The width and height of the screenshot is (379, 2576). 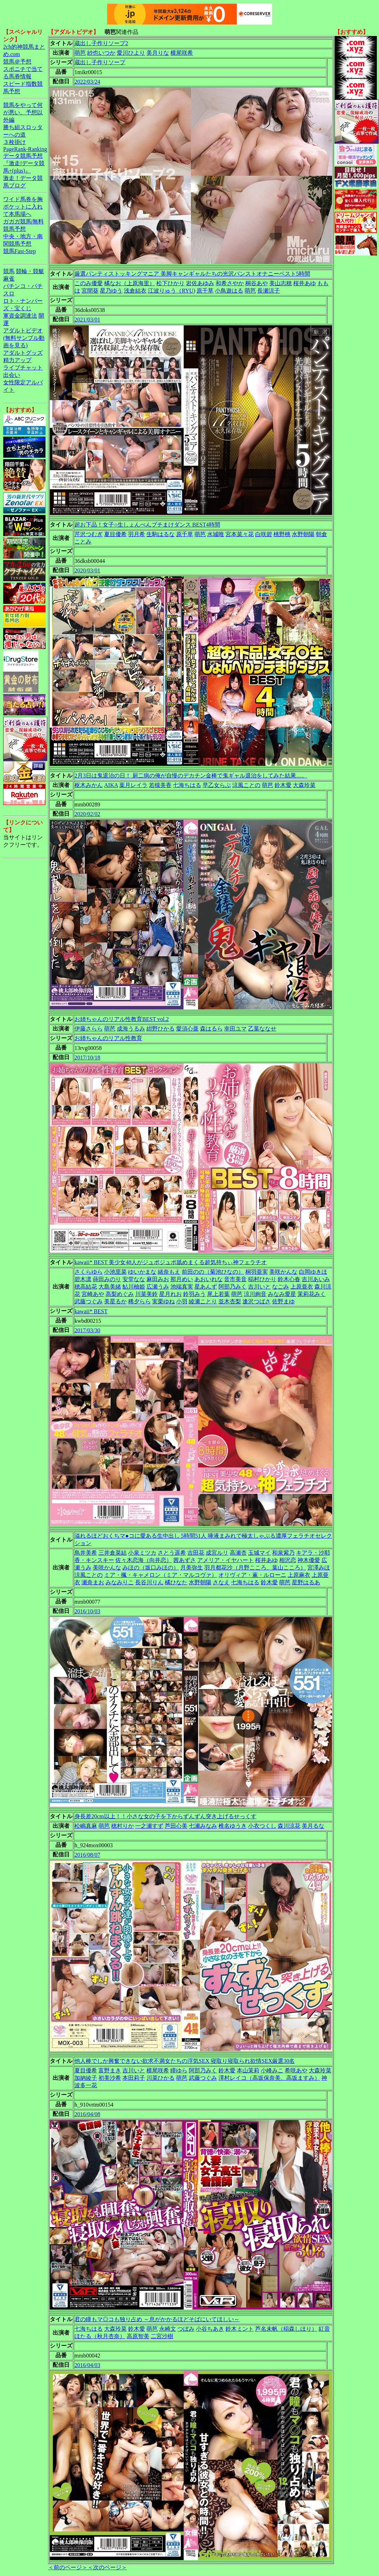 I want to click on 実栗ゆね, so click(x=163, y=1301).